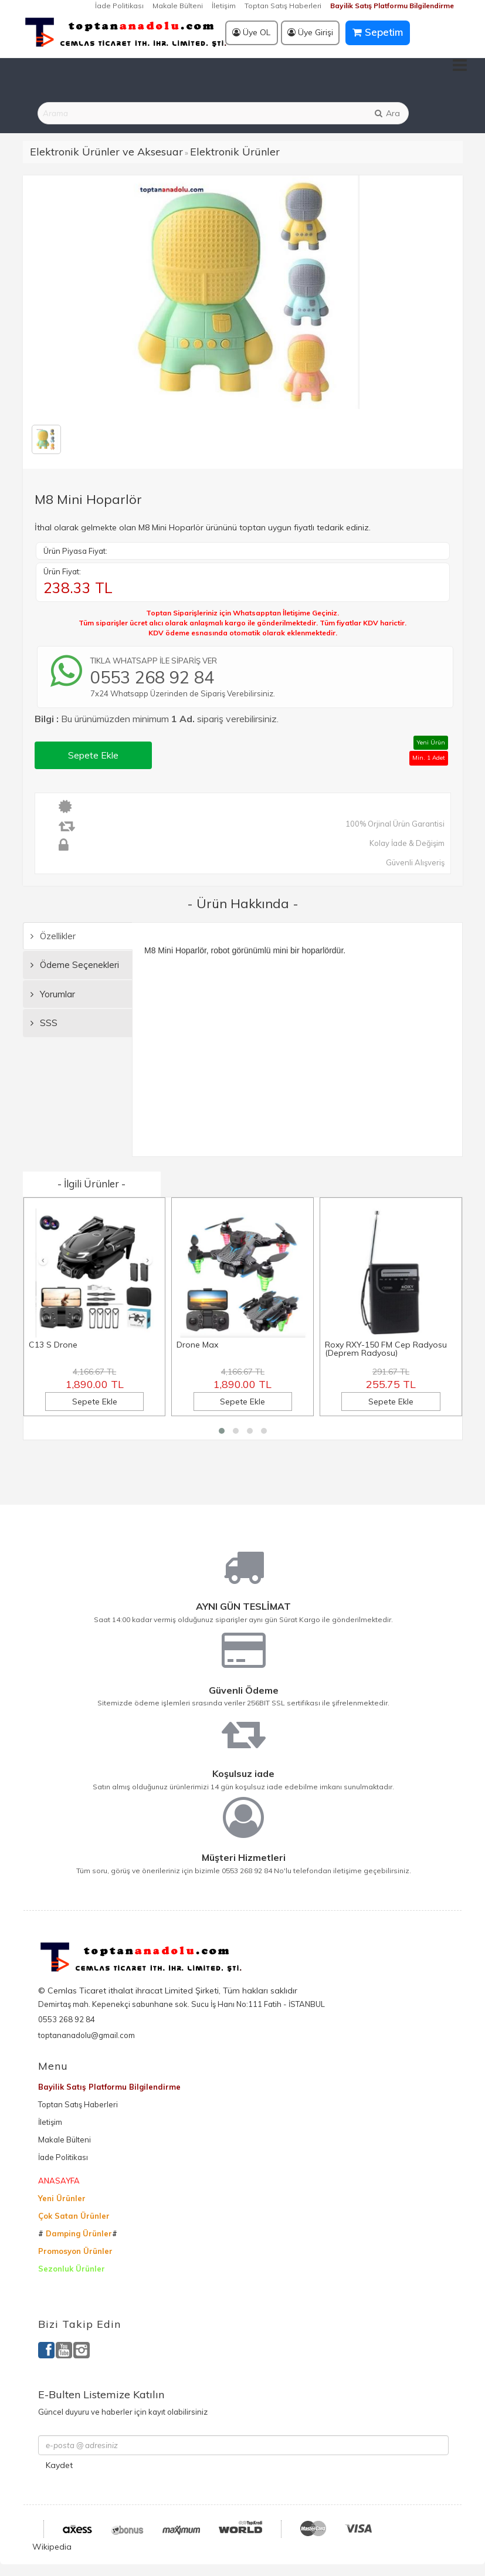 The width and height of the screenshot is (485, 2576). What do you see at coordinates (93, 755) in the screenshot?
I see `Sepete Ekle` at bounding box center [93, 755].